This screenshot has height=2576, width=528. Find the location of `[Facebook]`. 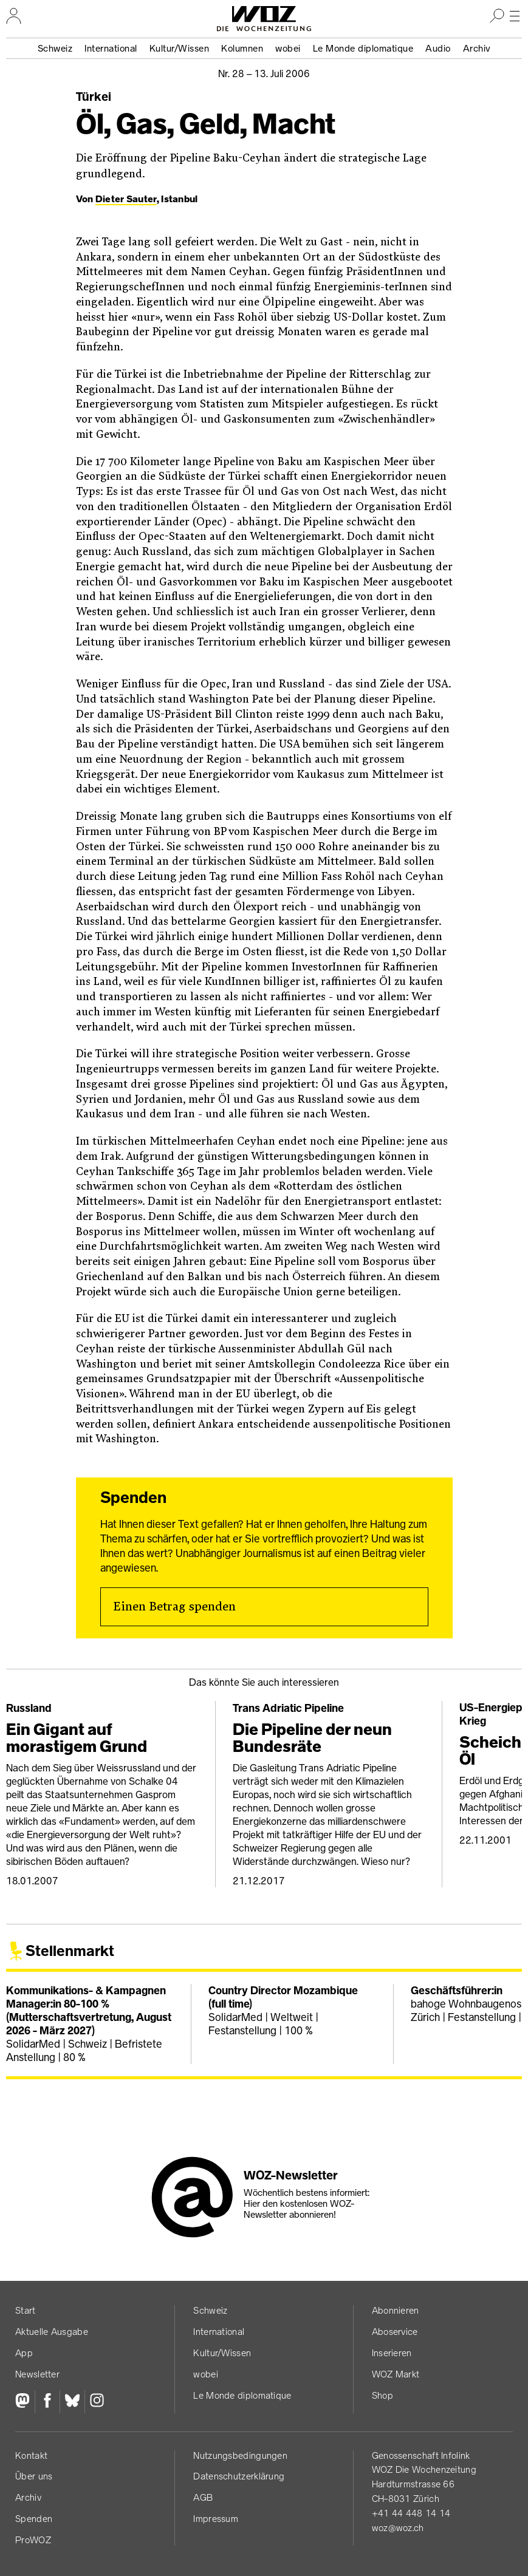

[Facebook] is located at coordinates (47, 2401).